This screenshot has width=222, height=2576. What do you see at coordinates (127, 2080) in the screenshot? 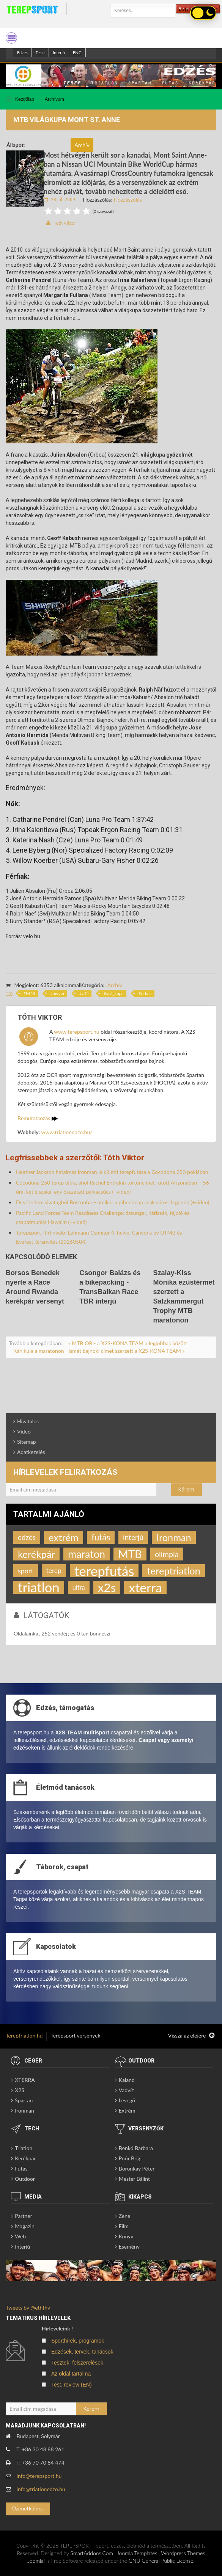
I see `Kaland` at bounding box center [127, 2080].